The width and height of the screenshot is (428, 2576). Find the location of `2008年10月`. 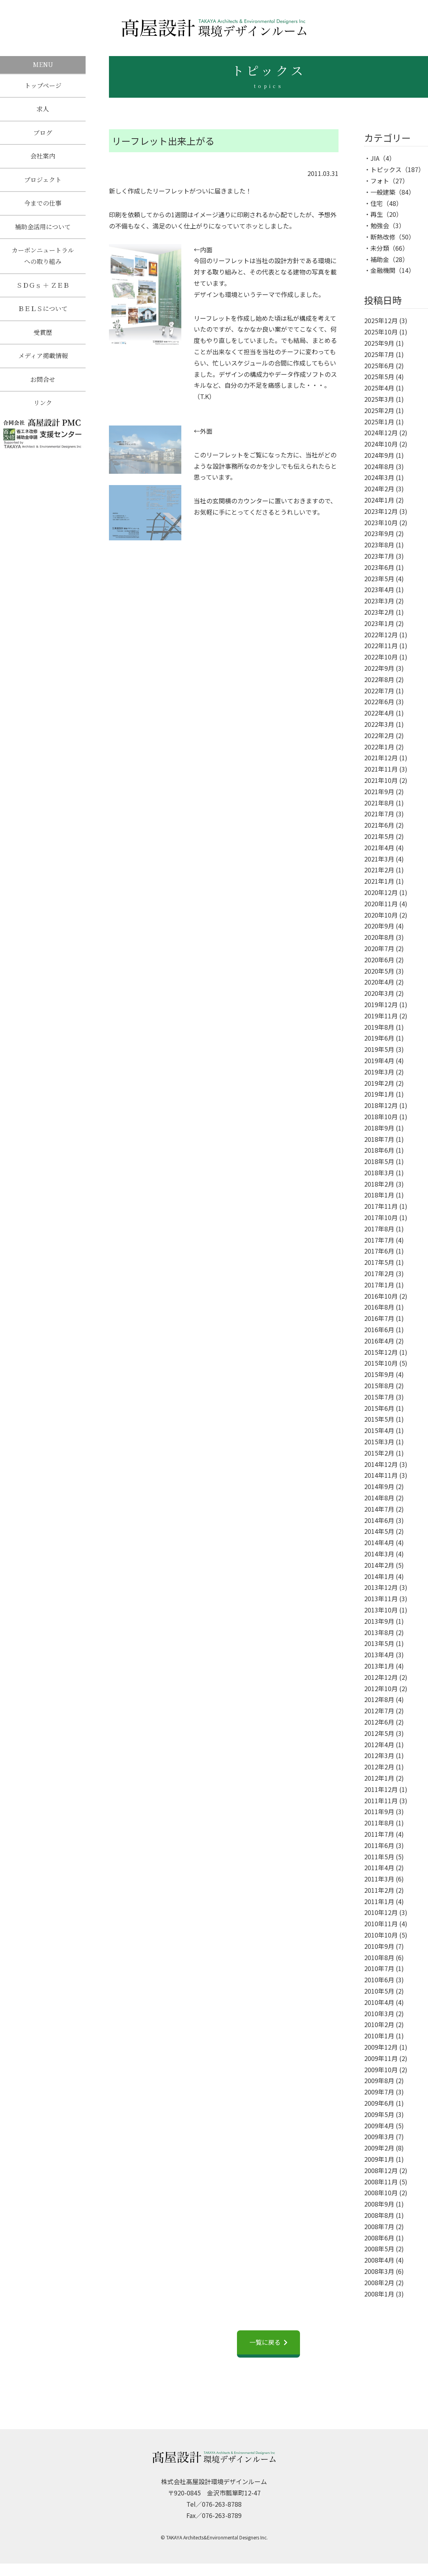

2008年10月 is located at coordinates (381, 2192).